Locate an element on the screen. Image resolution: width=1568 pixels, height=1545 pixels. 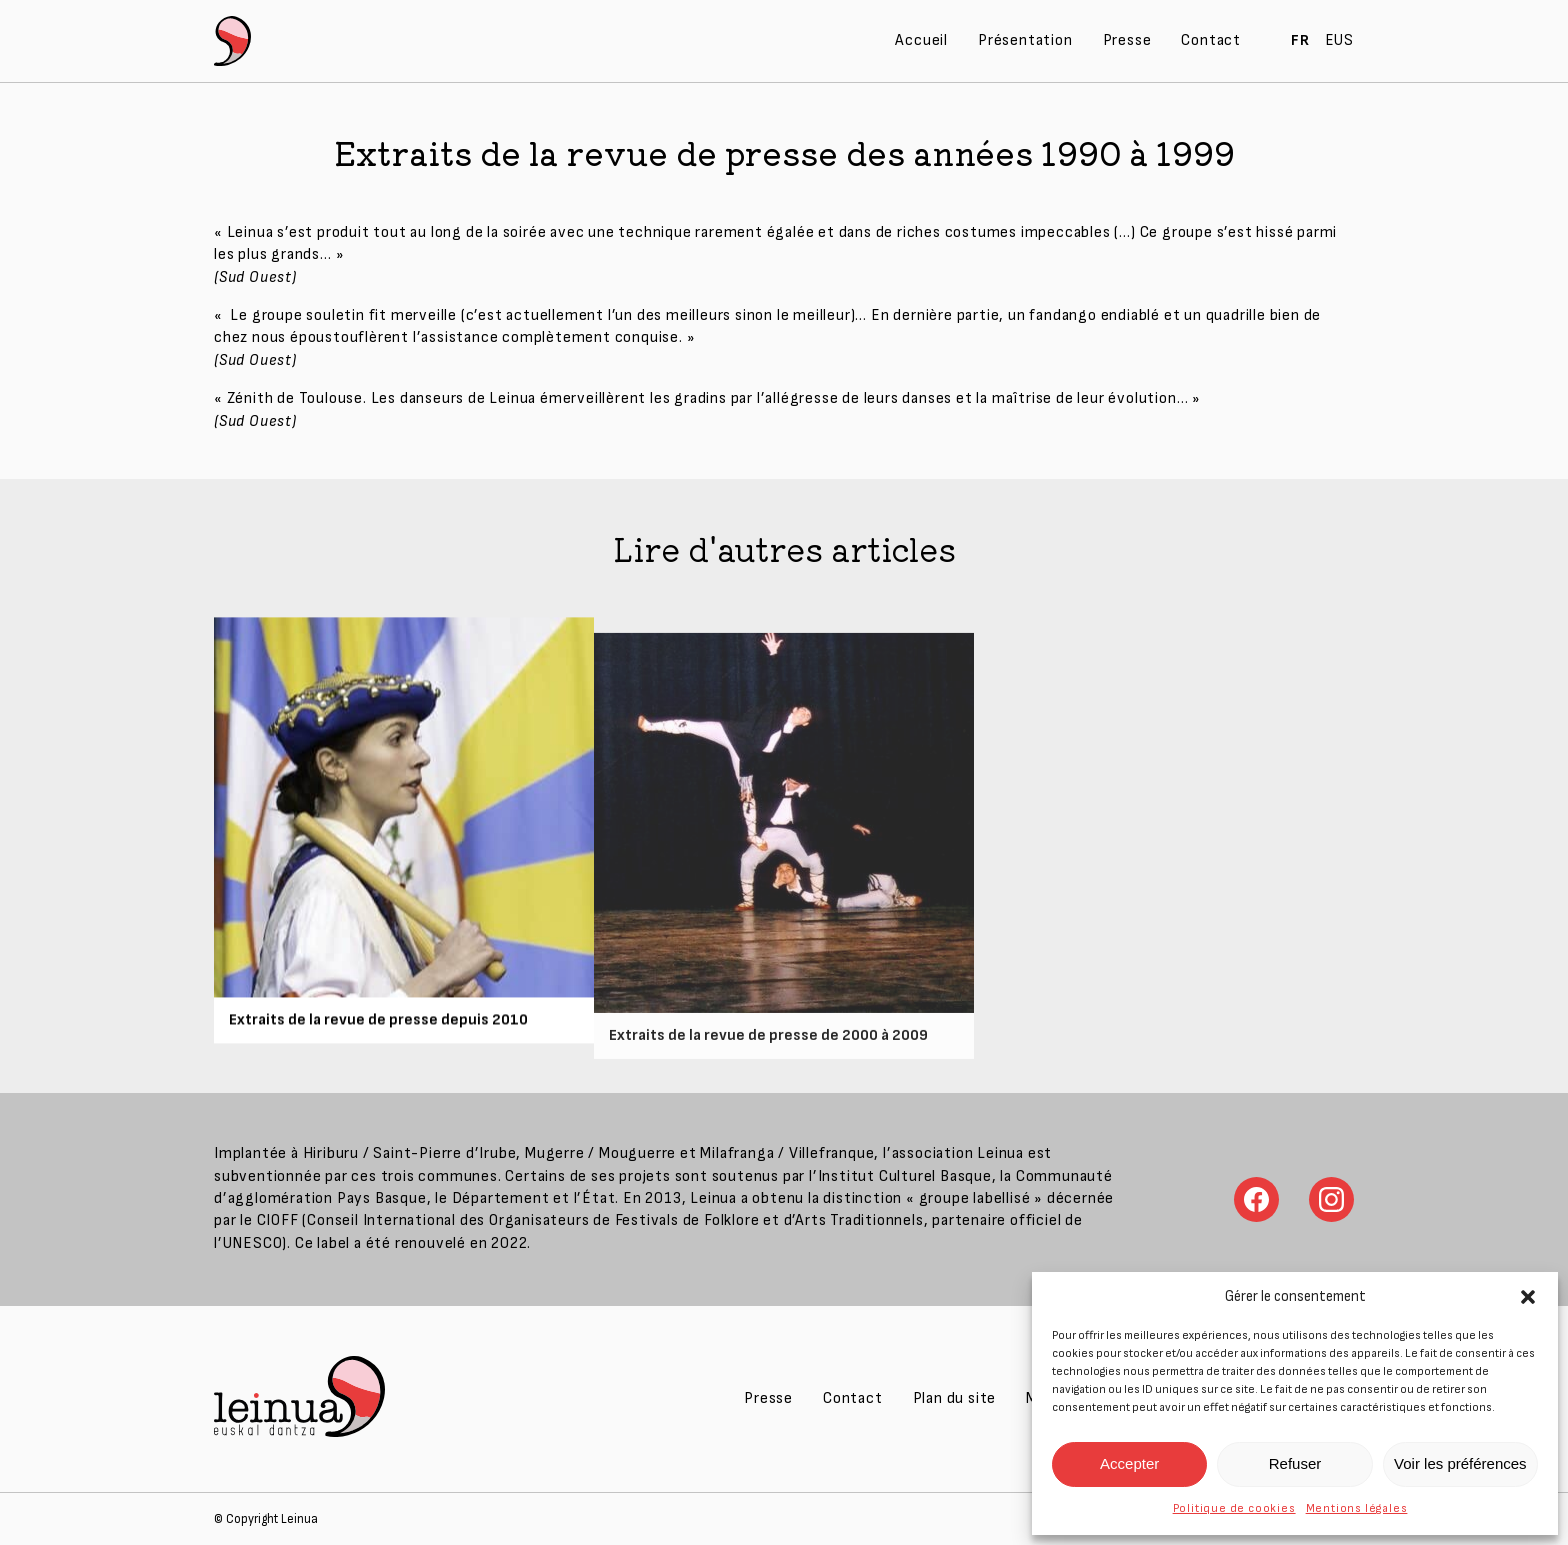
Présentation is located at coordinates (1025, 40).